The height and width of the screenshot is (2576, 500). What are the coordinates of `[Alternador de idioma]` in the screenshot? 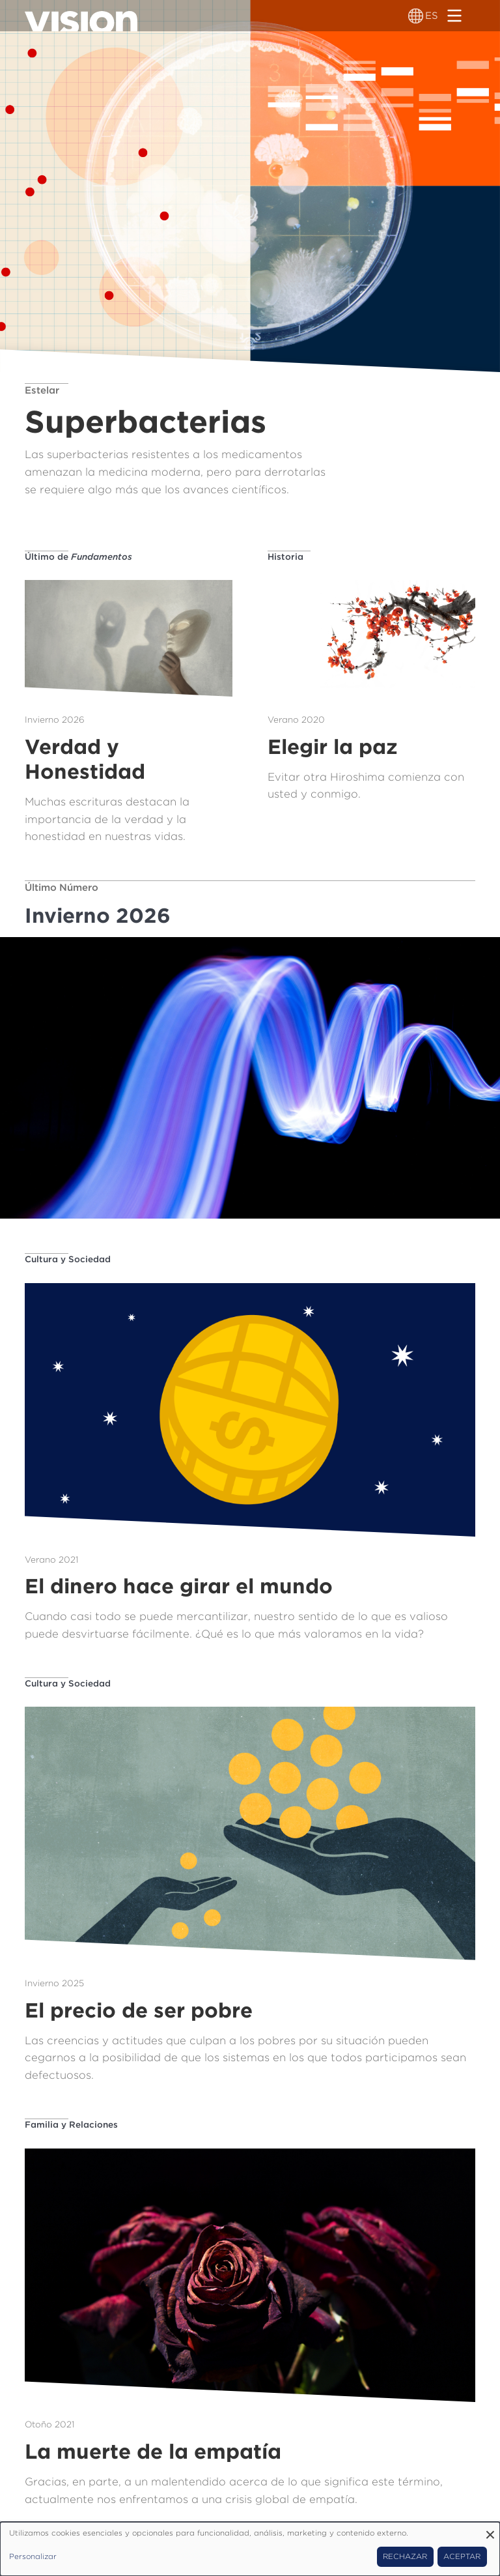 It's located at (416, 15).